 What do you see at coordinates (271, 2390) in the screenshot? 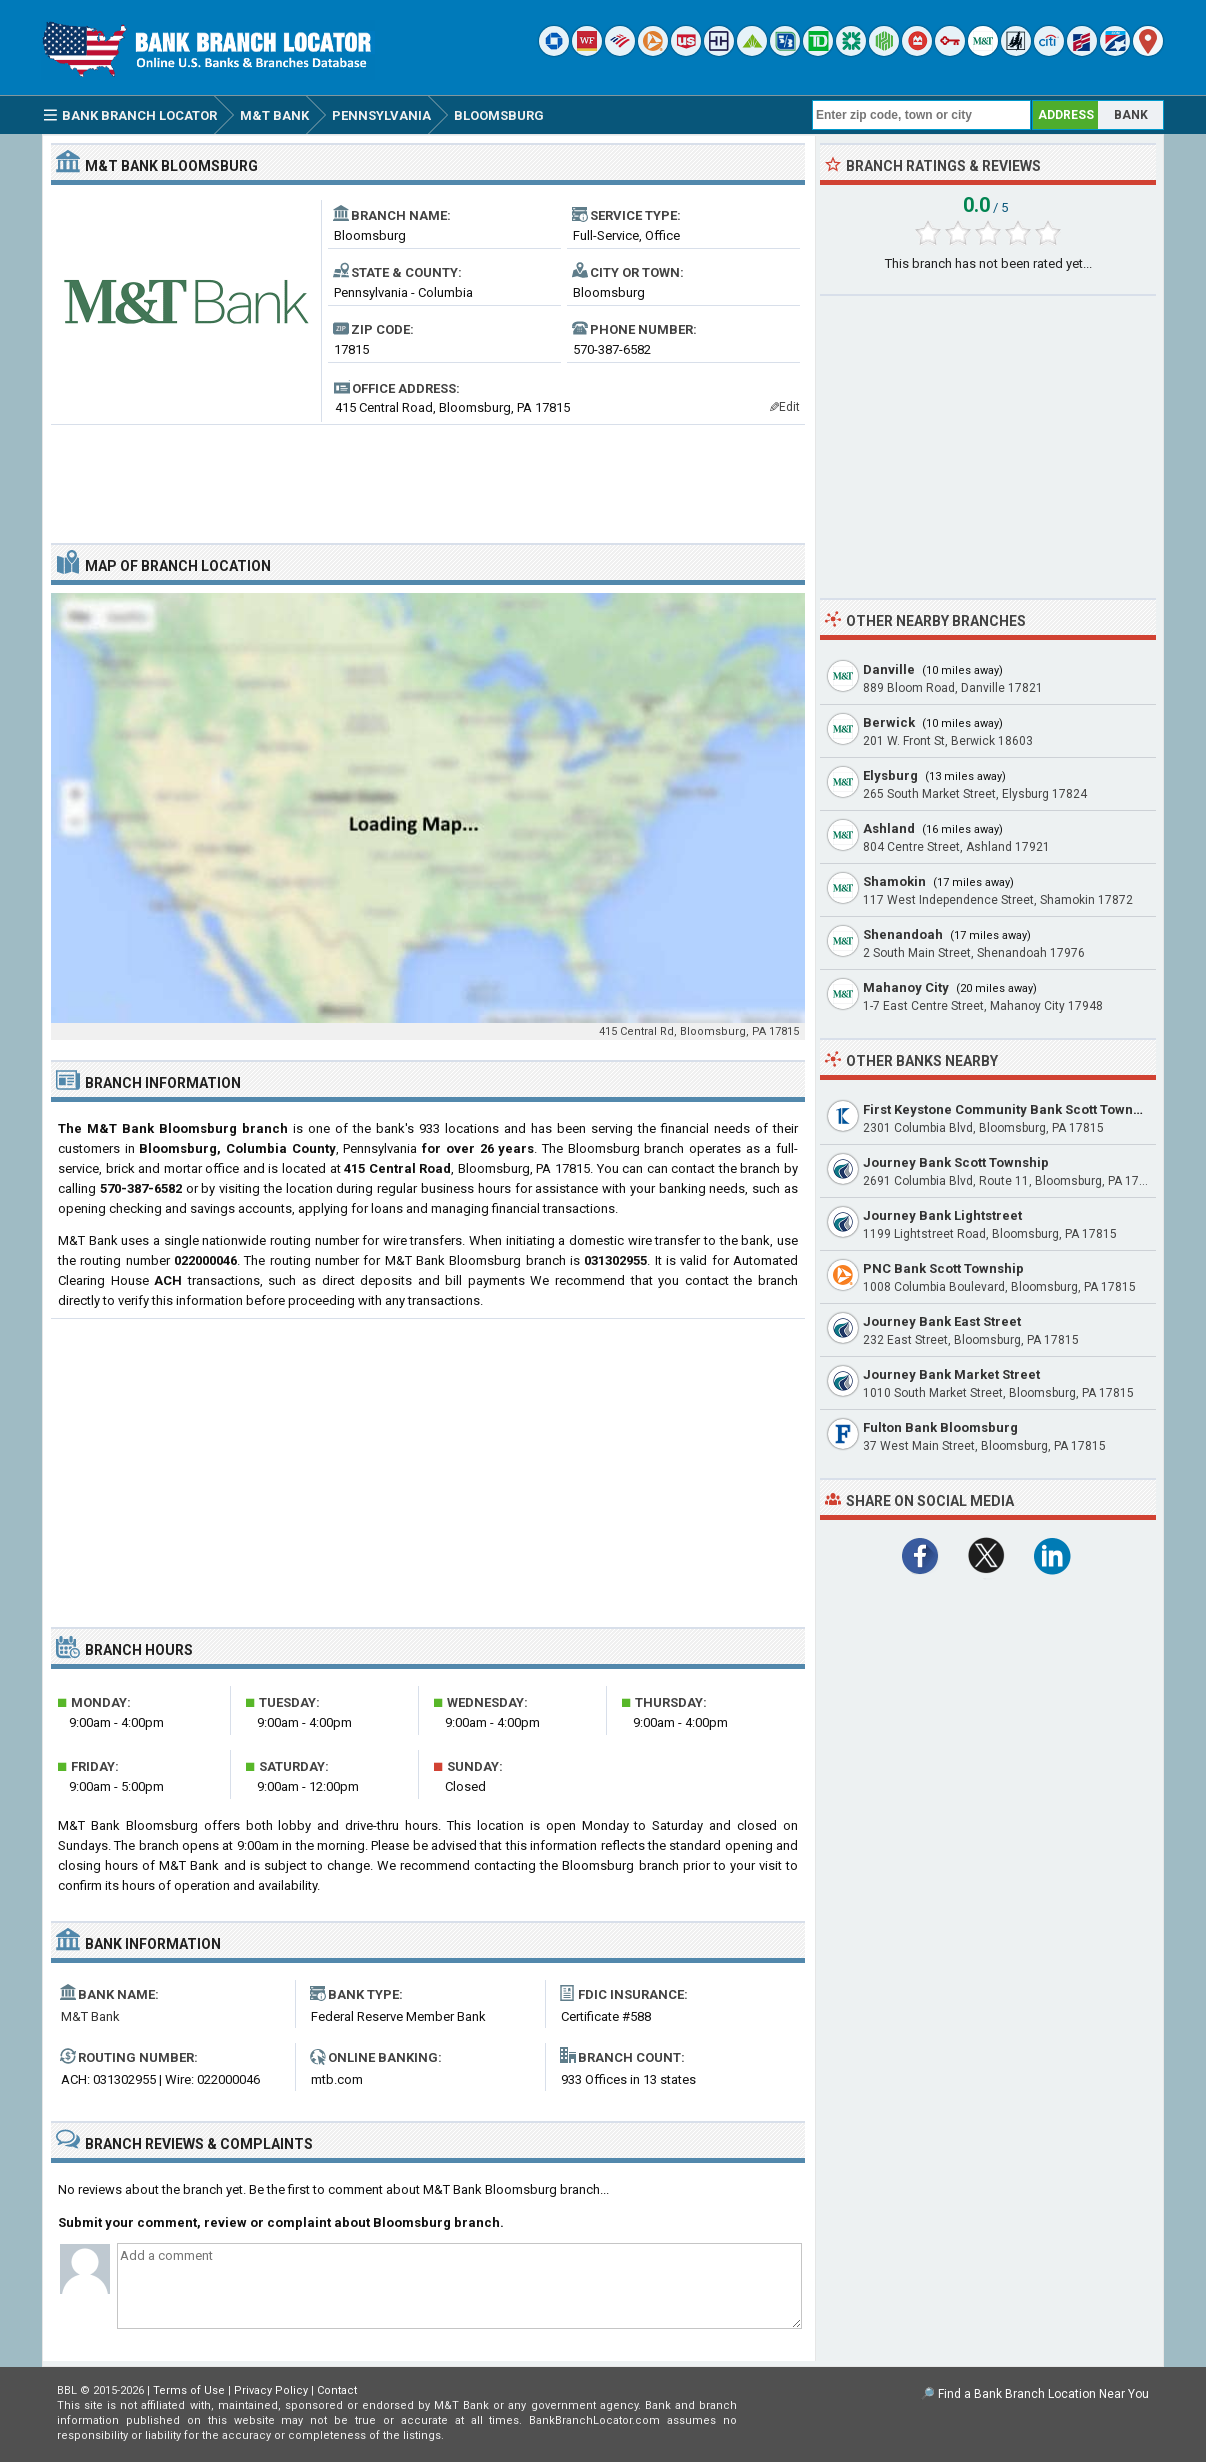
I see `Privacy Policy` at bounding box center [271, 2390].